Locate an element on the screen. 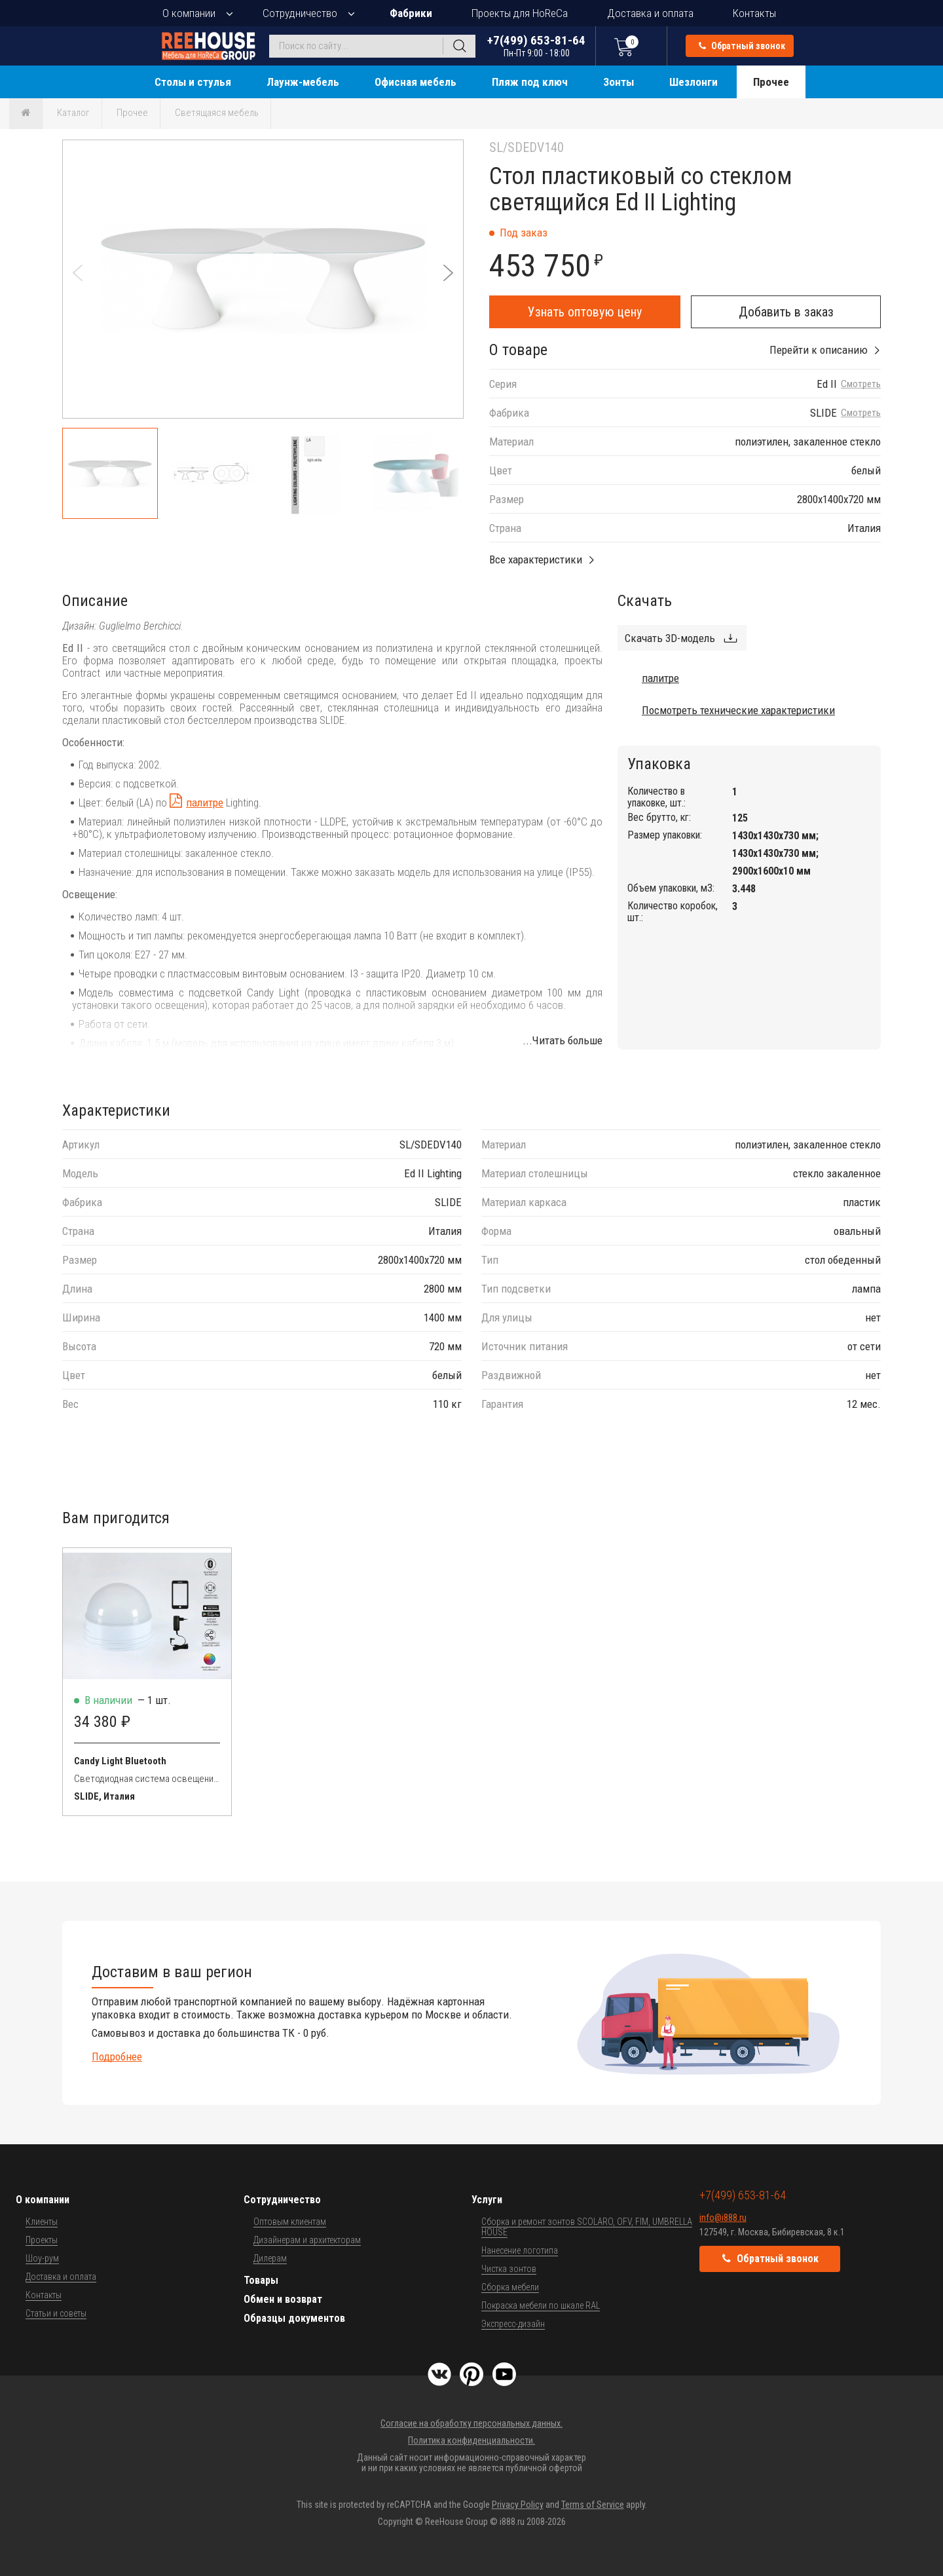  Офисная мебель is located at coordinates (415, 81).